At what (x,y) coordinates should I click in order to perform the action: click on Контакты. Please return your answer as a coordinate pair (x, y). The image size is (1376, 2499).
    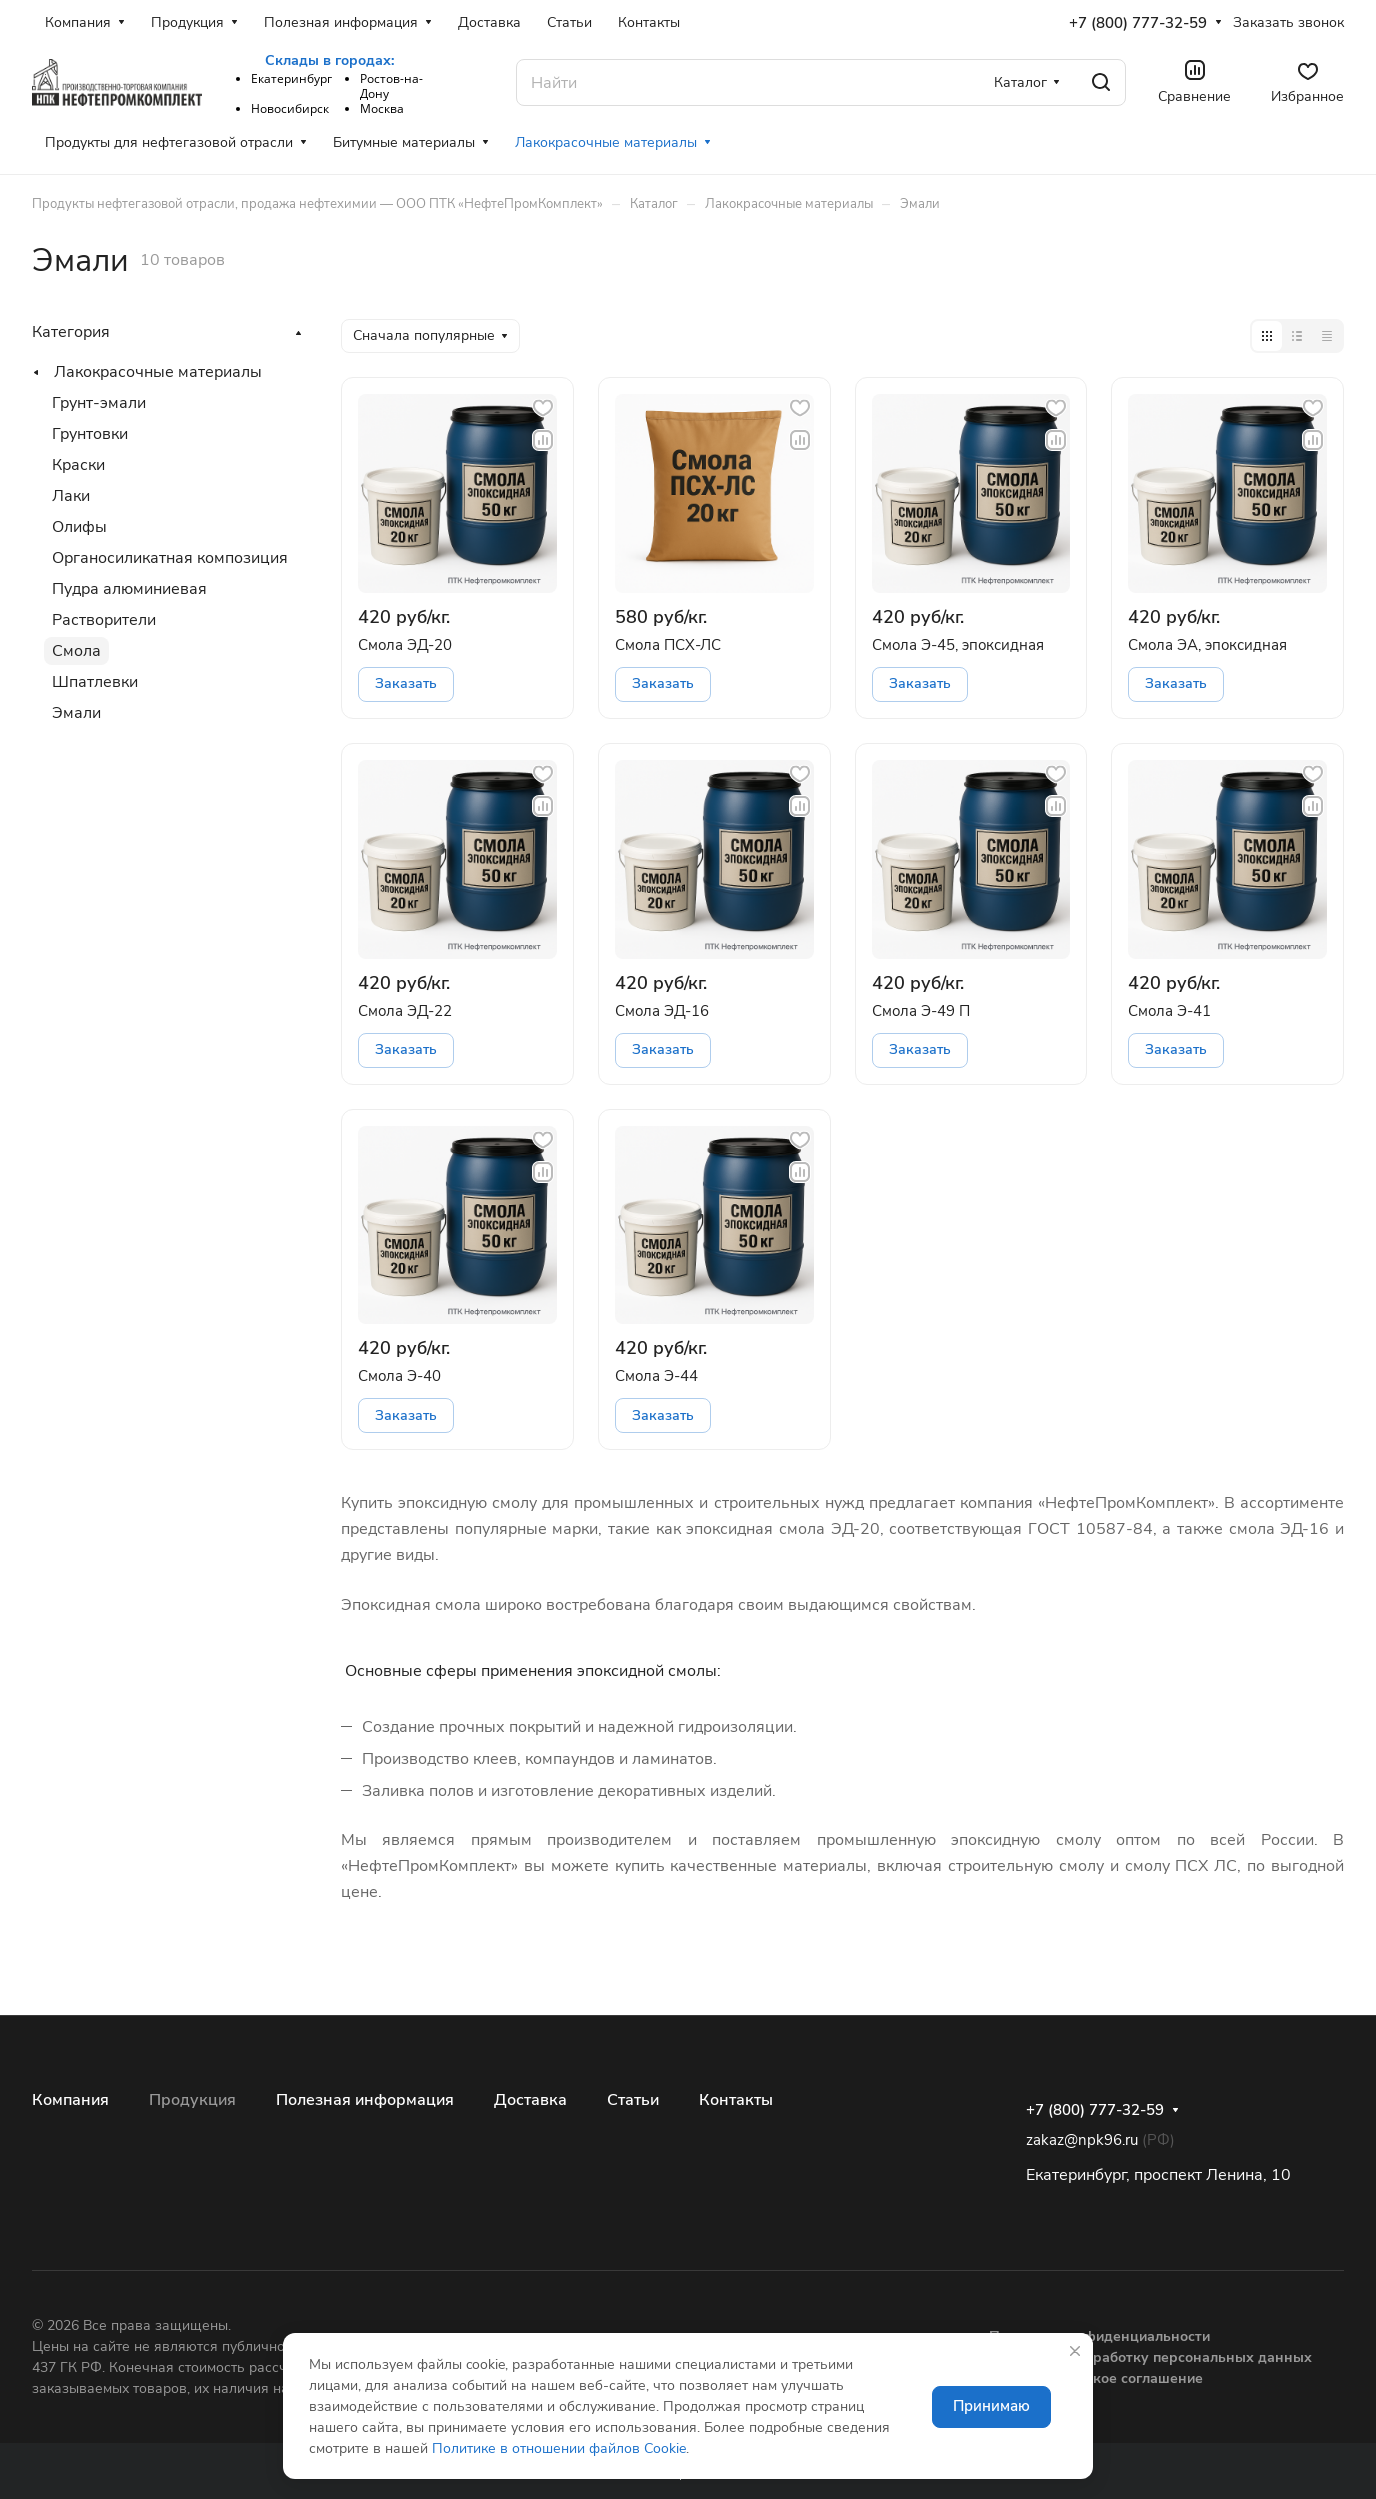
    Looking at the image, I should click on (736, 2100).